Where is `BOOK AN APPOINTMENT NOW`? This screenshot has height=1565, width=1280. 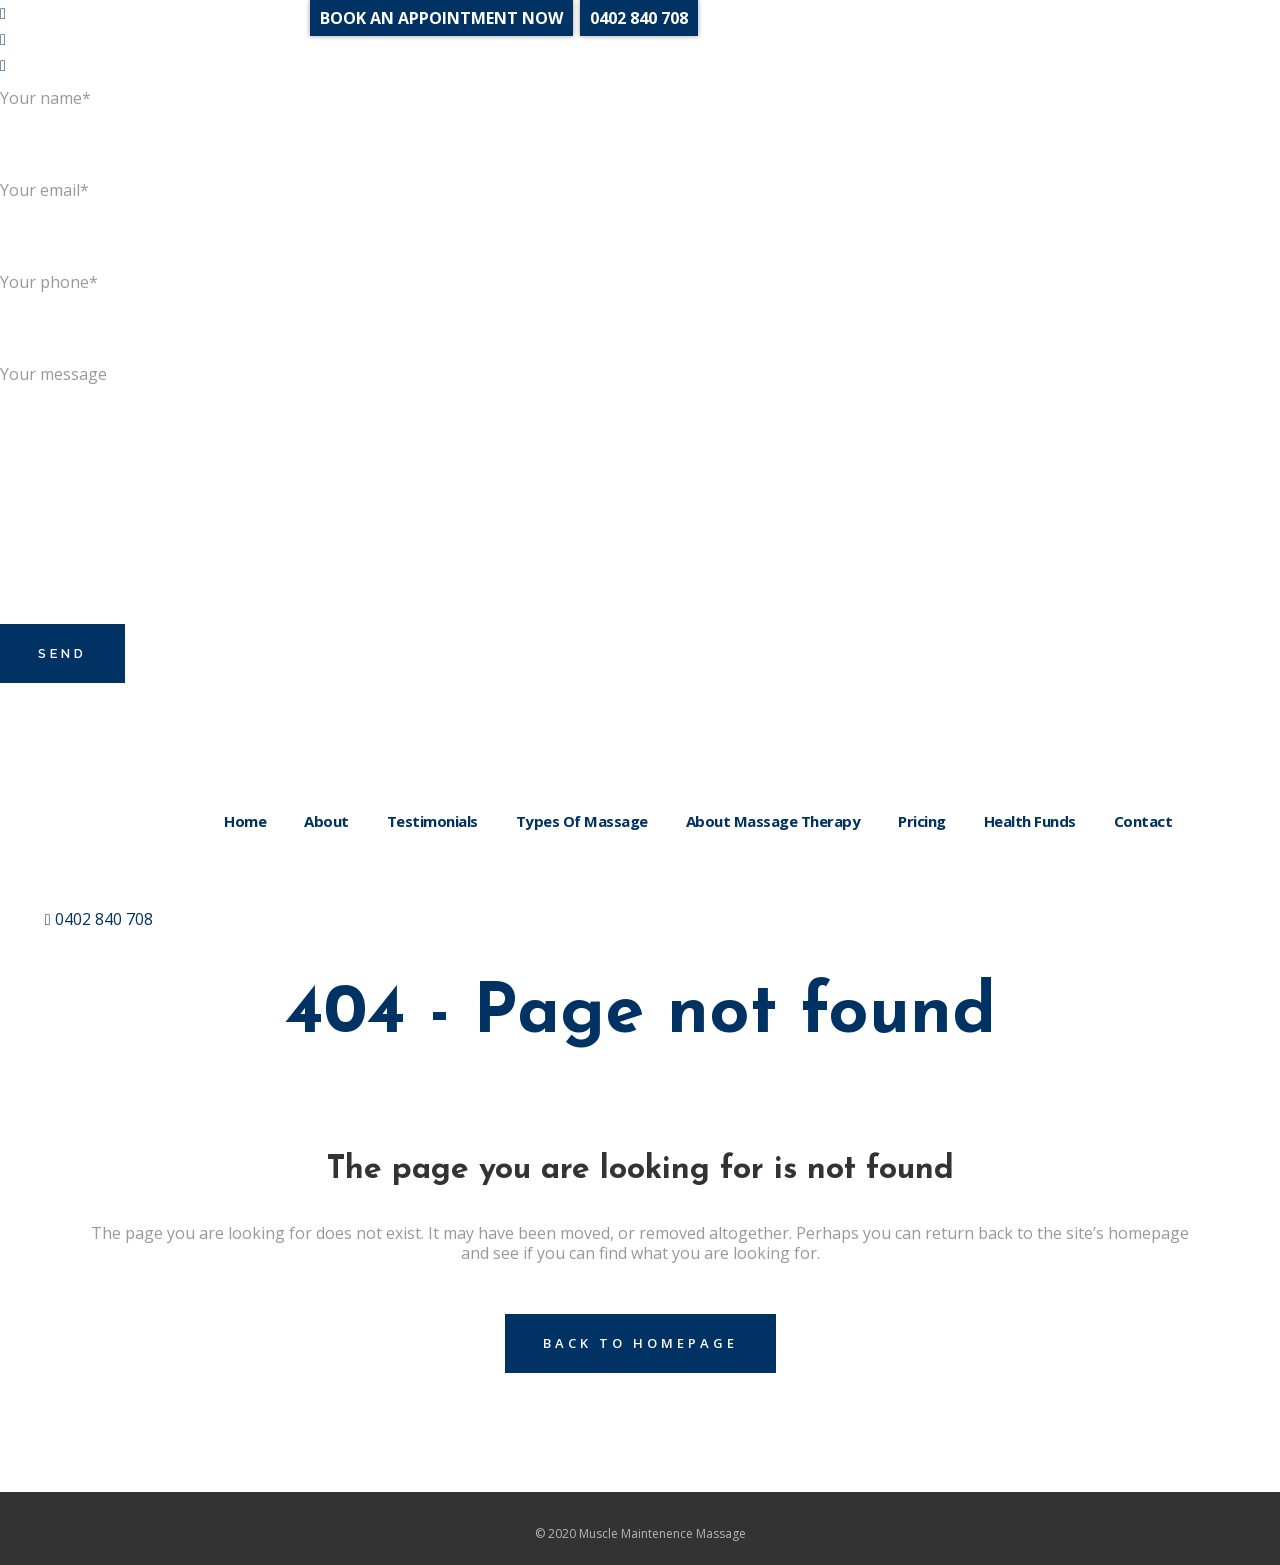
BOOK AN APPOINTMENT NOW is located at coordinates (441, 18).